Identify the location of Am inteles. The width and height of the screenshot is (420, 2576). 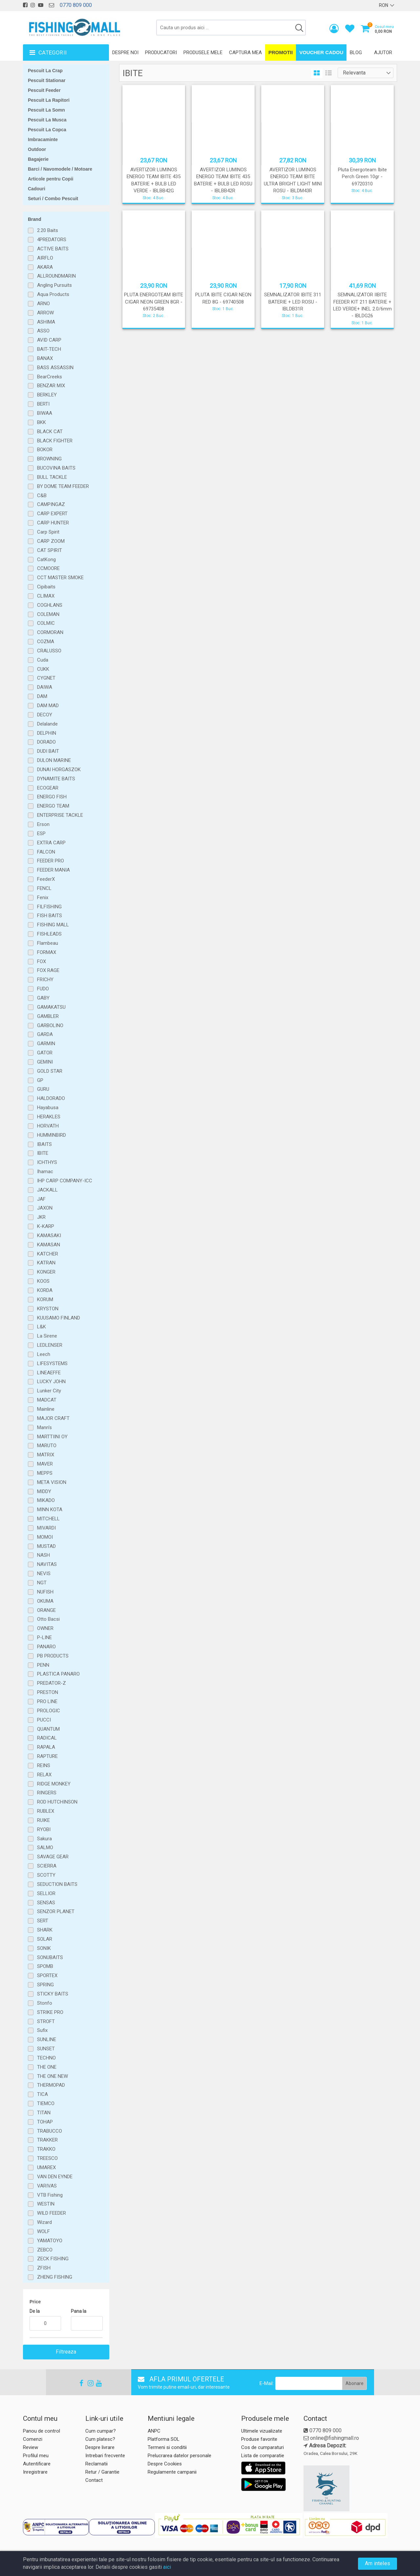
(377, 2563).